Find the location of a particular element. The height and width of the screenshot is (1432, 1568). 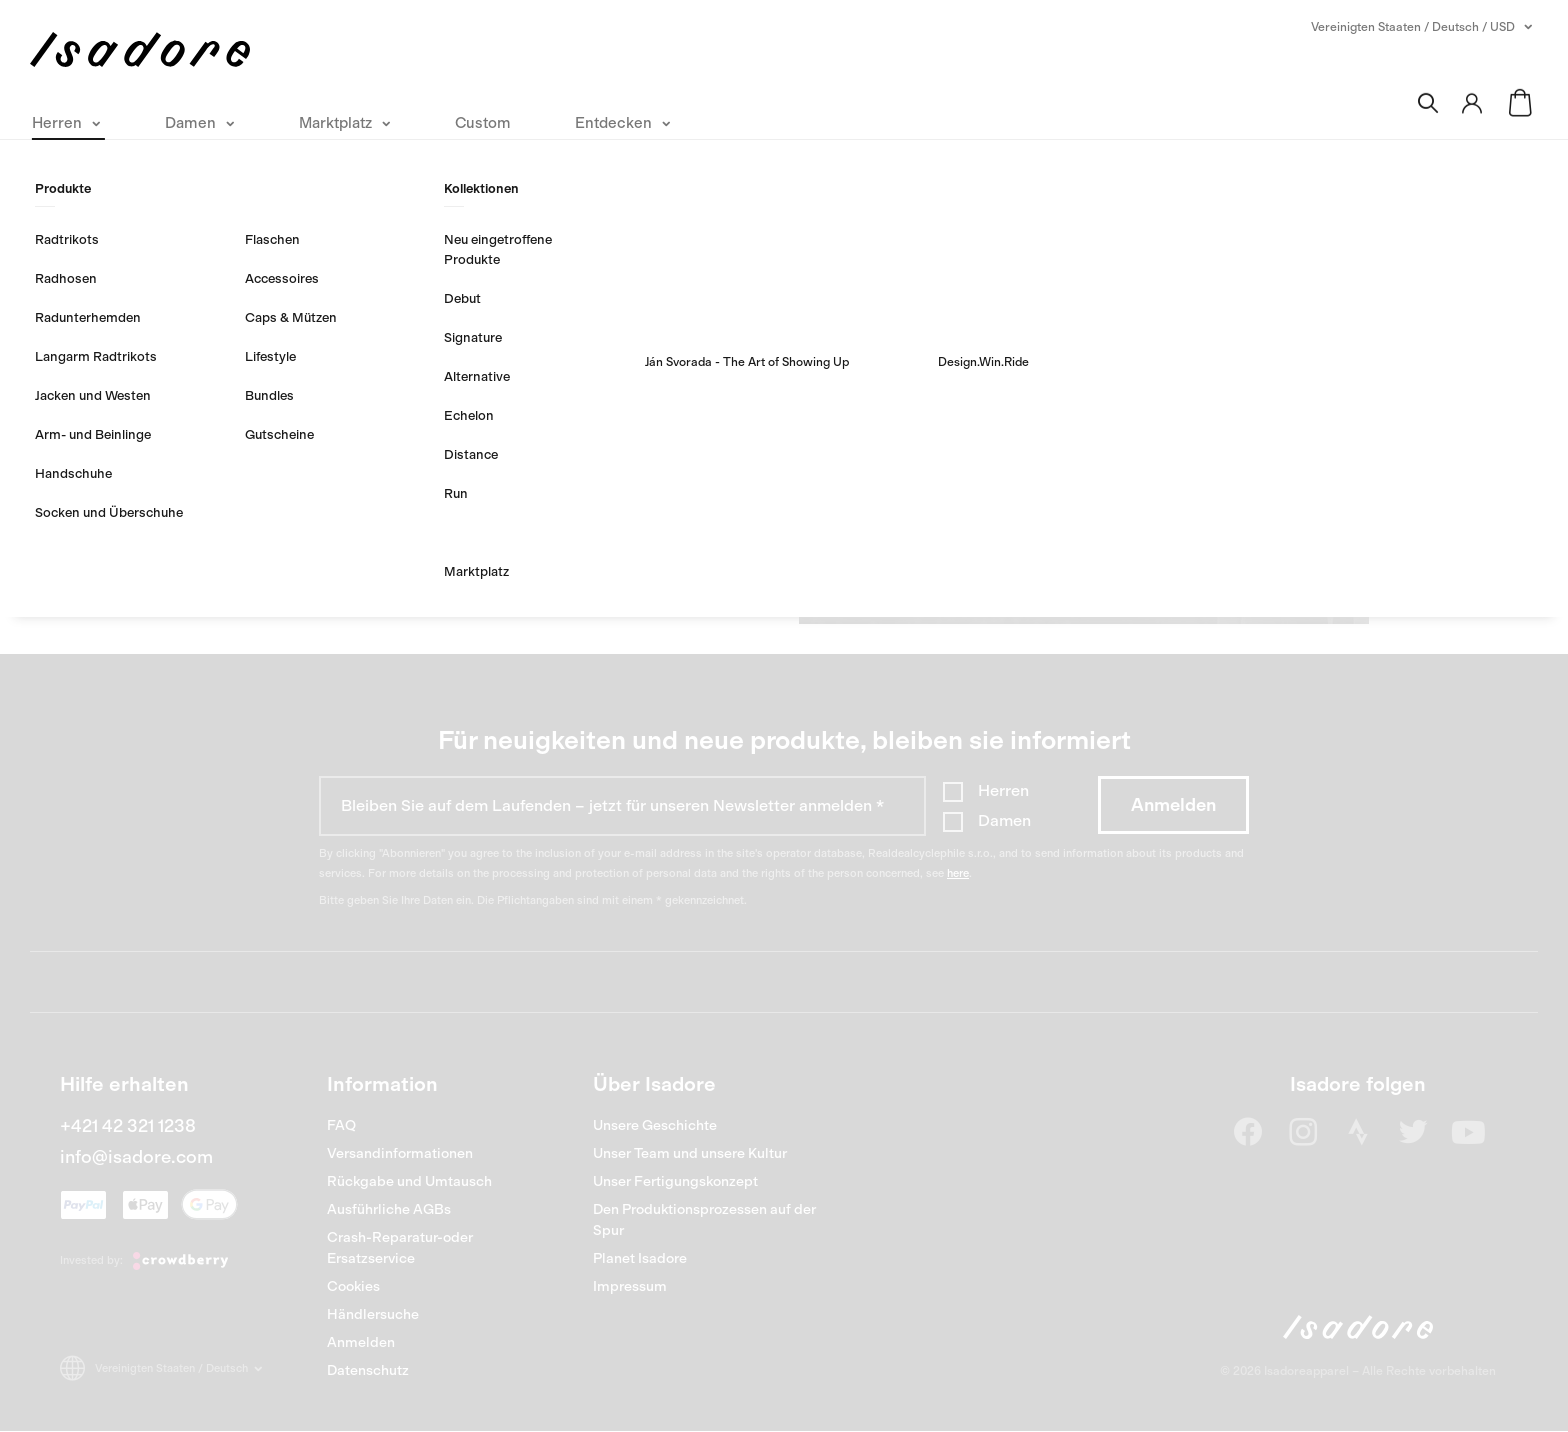

Ausführliche AGBs is located at coordinates (389, 1209).